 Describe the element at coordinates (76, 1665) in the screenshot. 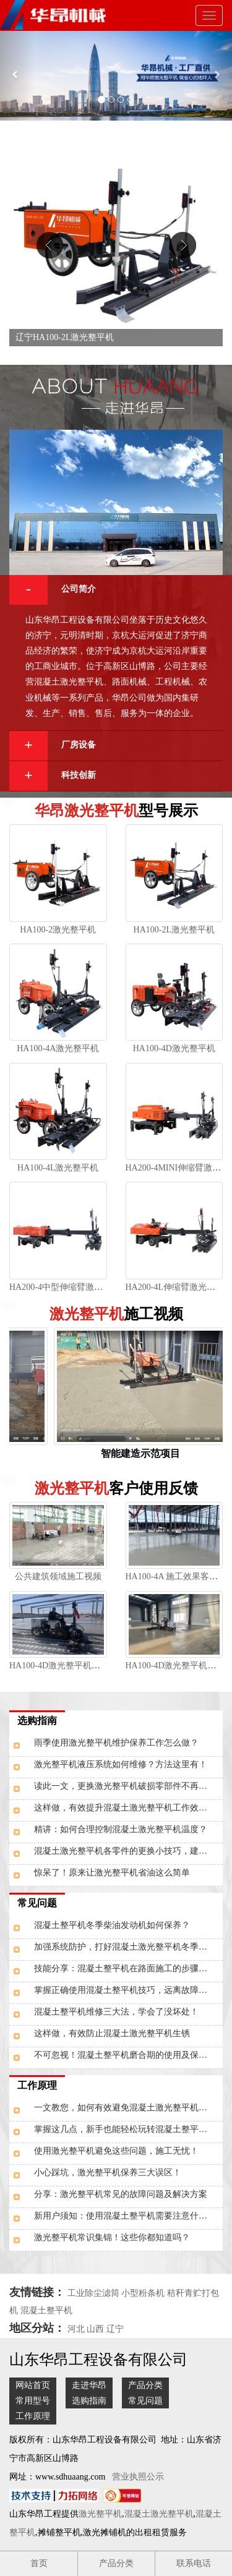

I see `HA100-4D激光整平机钢筋网施工图` at that location.